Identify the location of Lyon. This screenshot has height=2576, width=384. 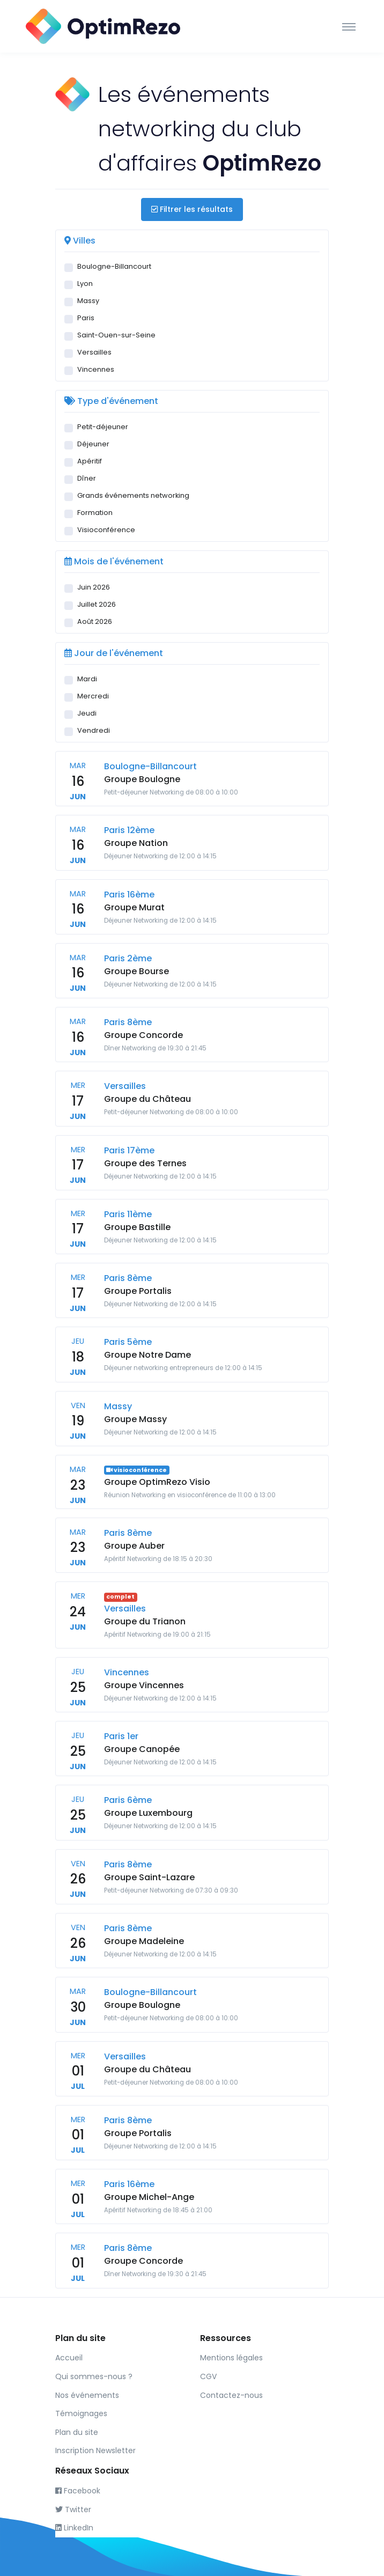
(85, 283).